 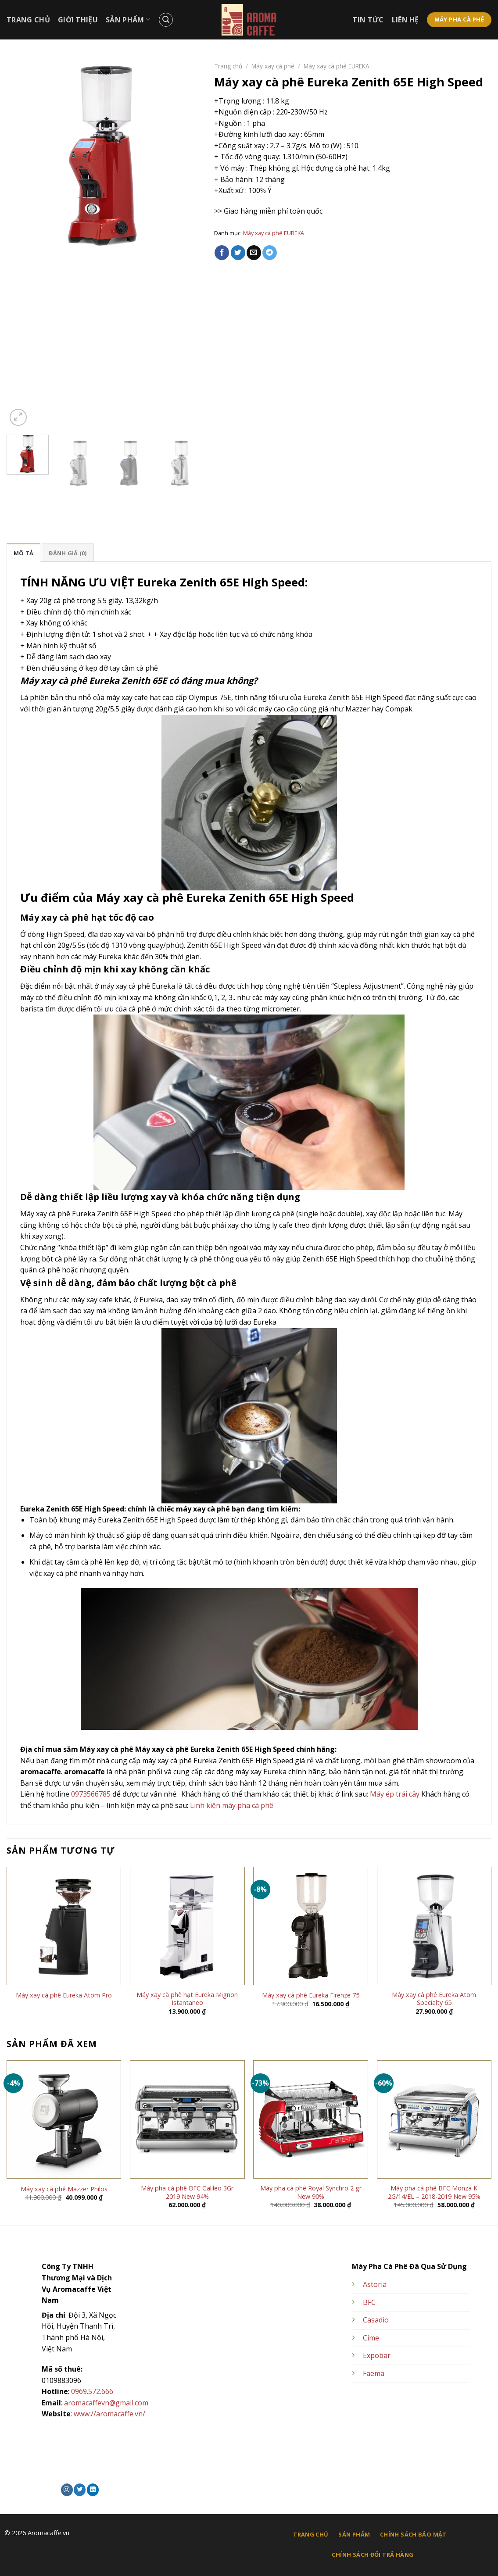 What do you see at coordinates (269, 252) in the screenshot?
I see `[Chia sẻ trên Telegram]` at bounding box center [269, 252].